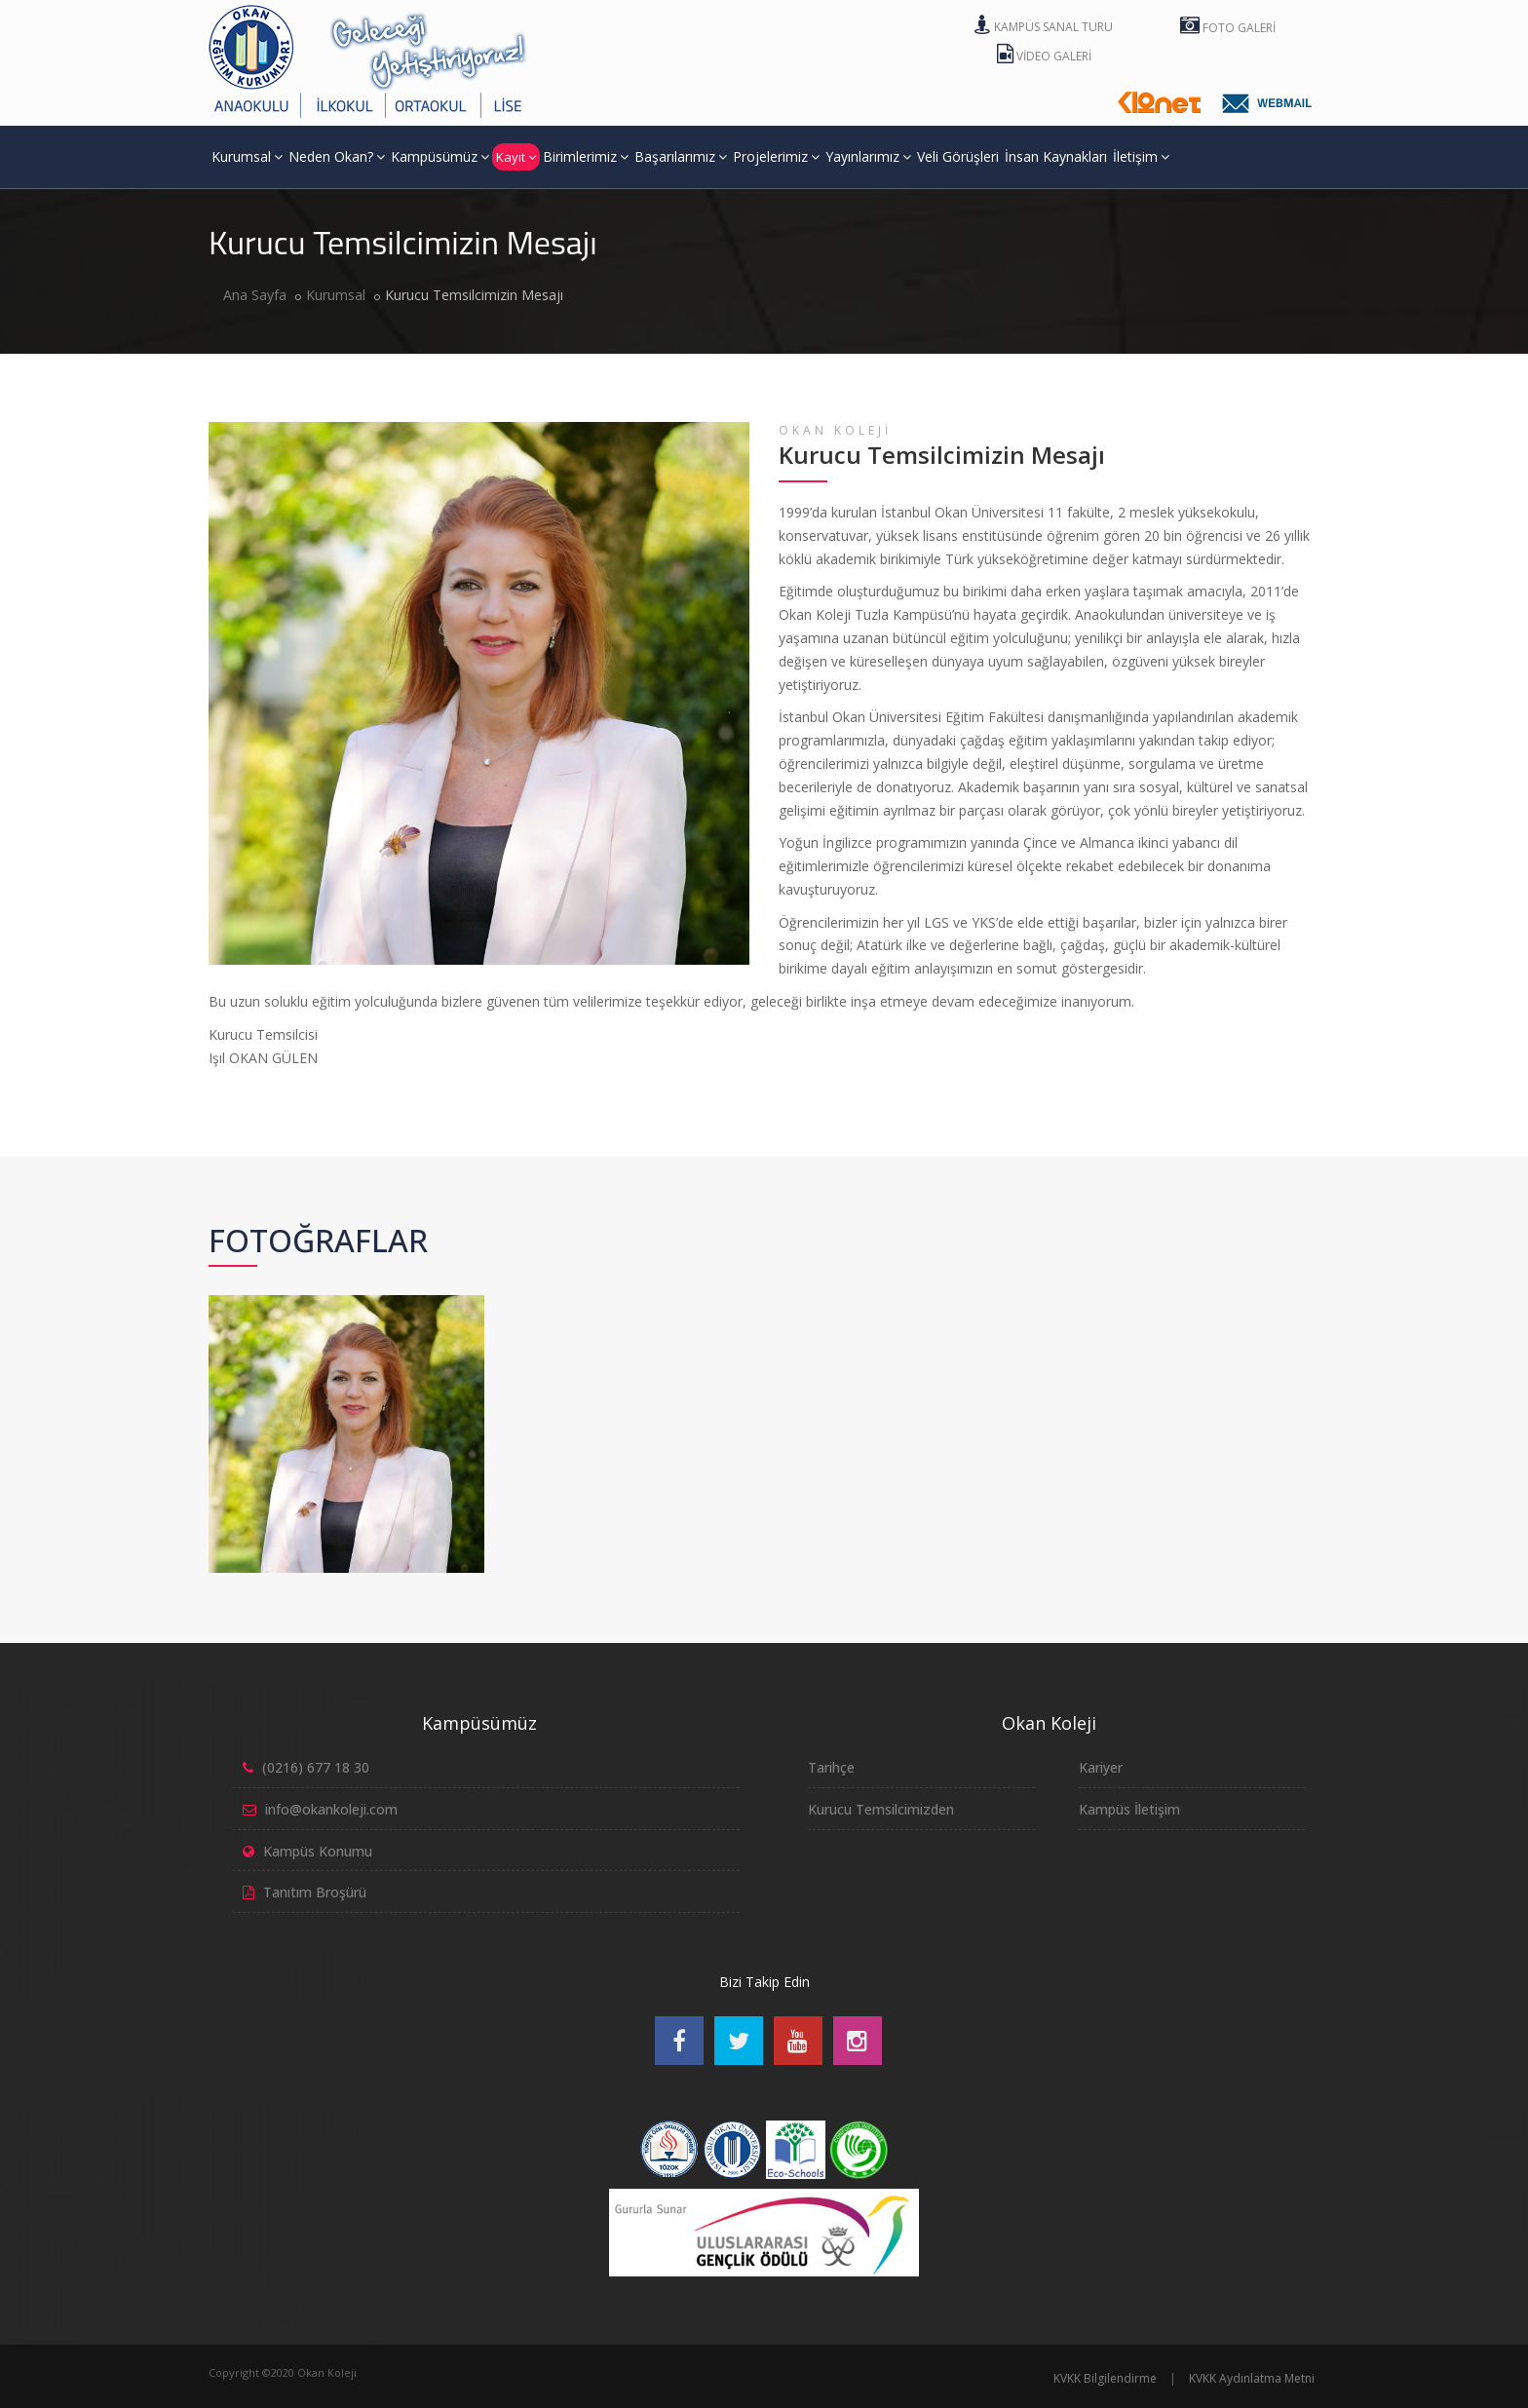 This screenshot has height=2408, width=1528. I want to click on (0216) 677 18 30, so click(315, 1767).